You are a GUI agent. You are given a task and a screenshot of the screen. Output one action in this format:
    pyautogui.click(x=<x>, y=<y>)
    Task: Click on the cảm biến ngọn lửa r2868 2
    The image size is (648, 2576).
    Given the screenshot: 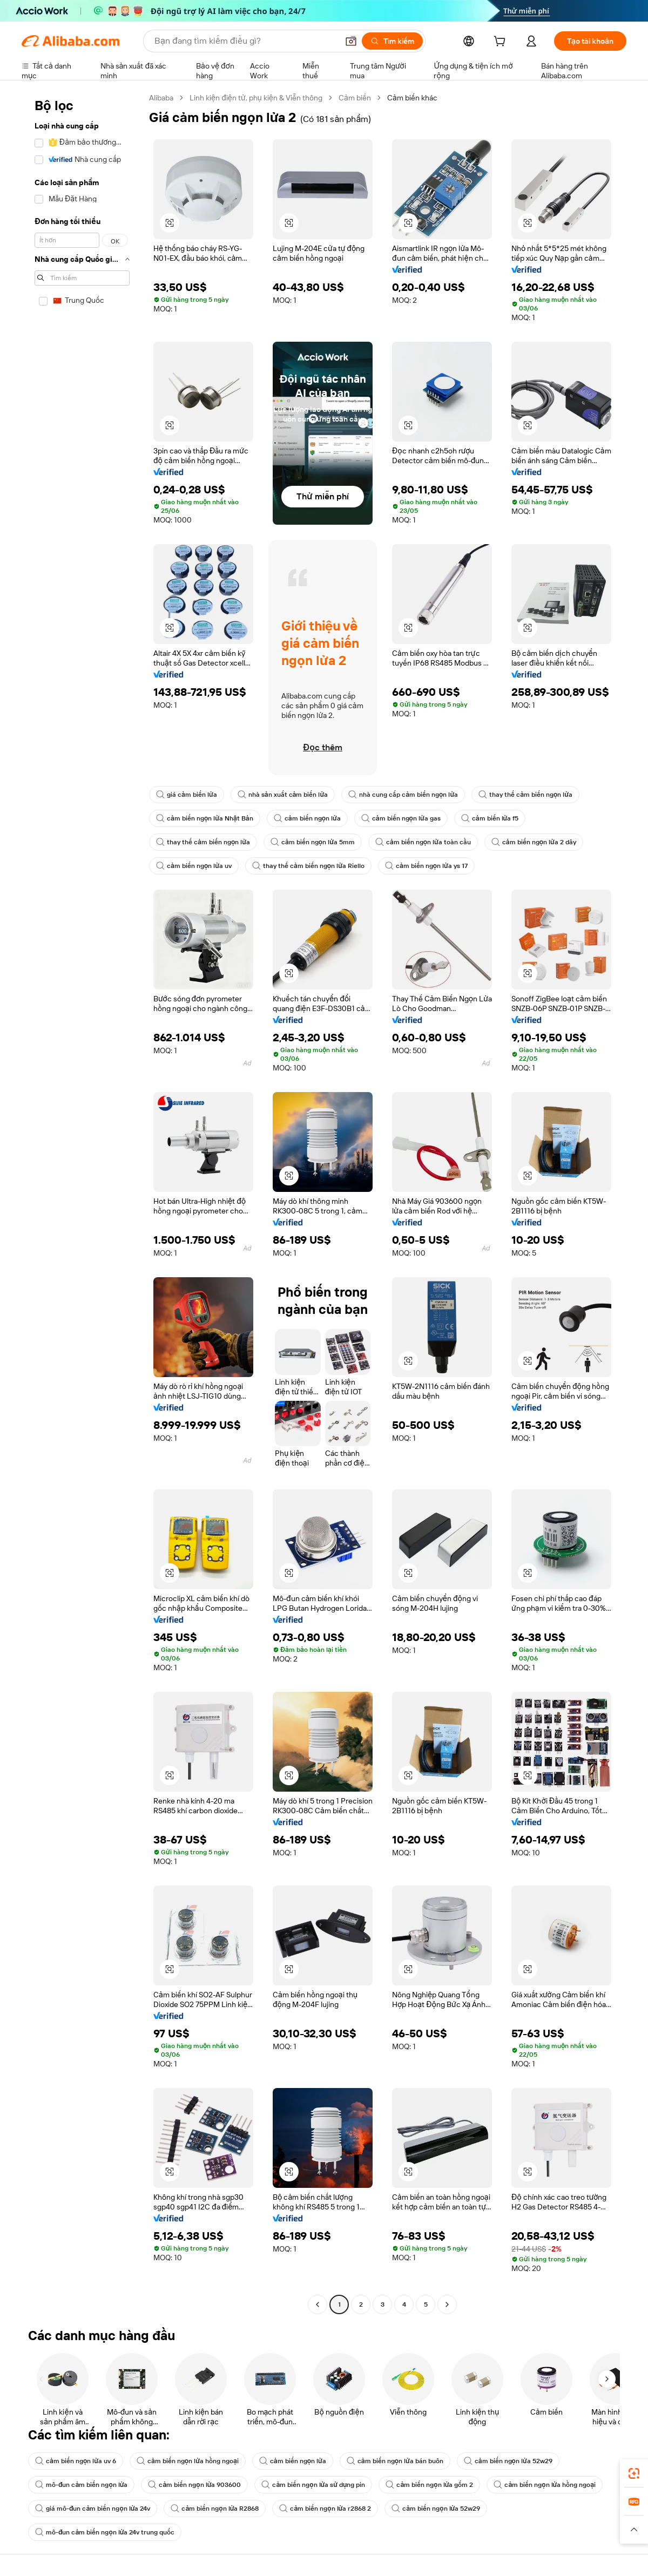 What is the action you would take?
    pyautogui.click(x=325, y=2508)
    